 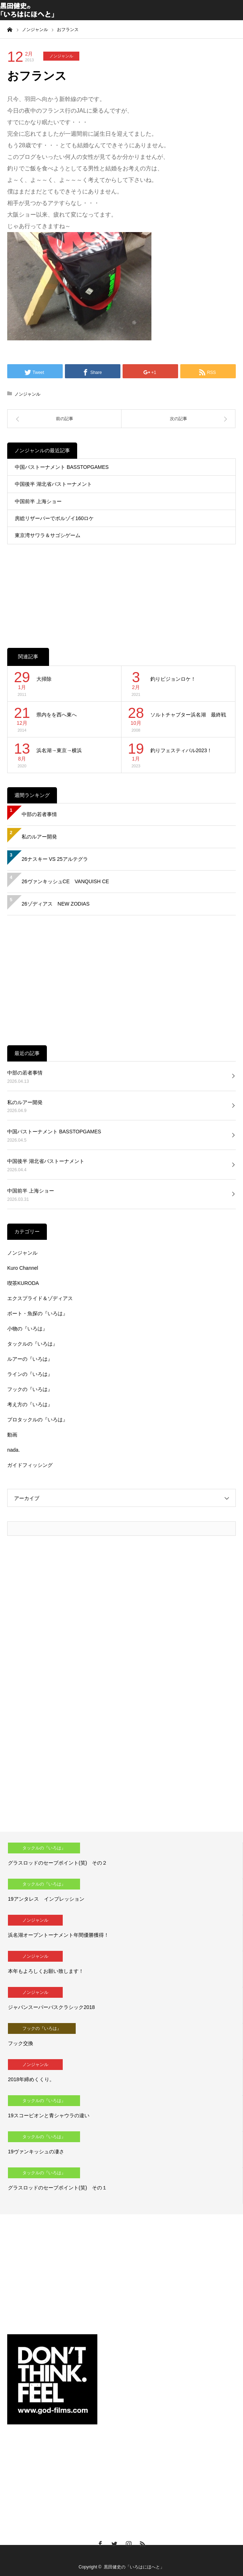 I want to click on プロタックルの『いろは』, so click(x=37, y=1419).